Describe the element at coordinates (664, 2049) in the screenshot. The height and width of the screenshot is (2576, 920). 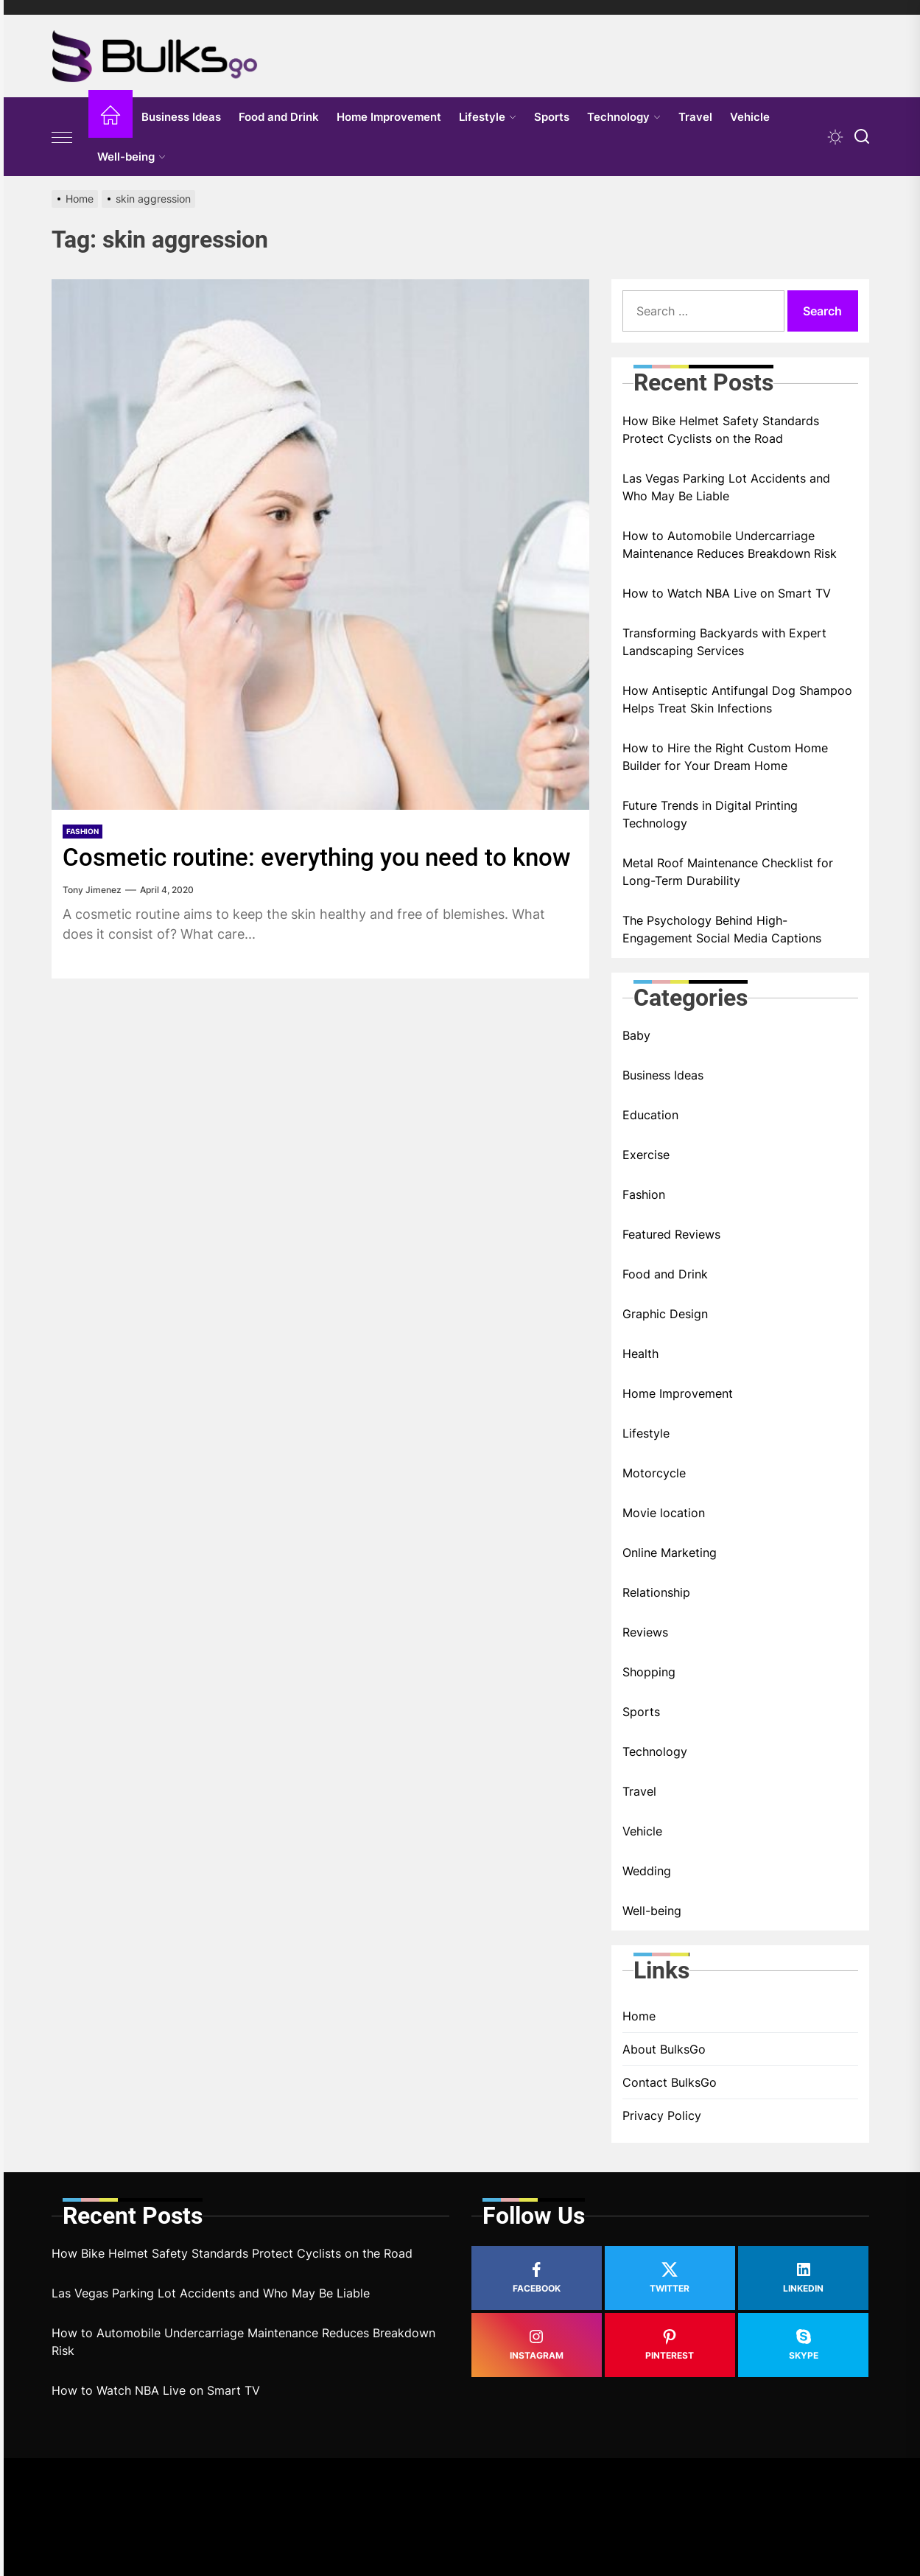
I see `About BulksGo` at that location.